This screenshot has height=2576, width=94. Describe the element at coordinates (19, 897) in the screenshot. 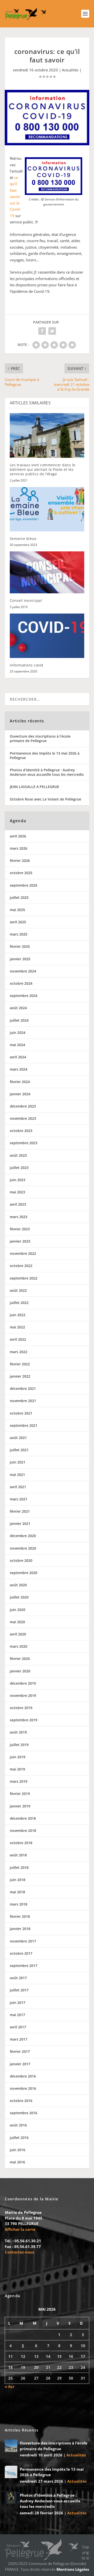

I see `juillet 2025` at that location.